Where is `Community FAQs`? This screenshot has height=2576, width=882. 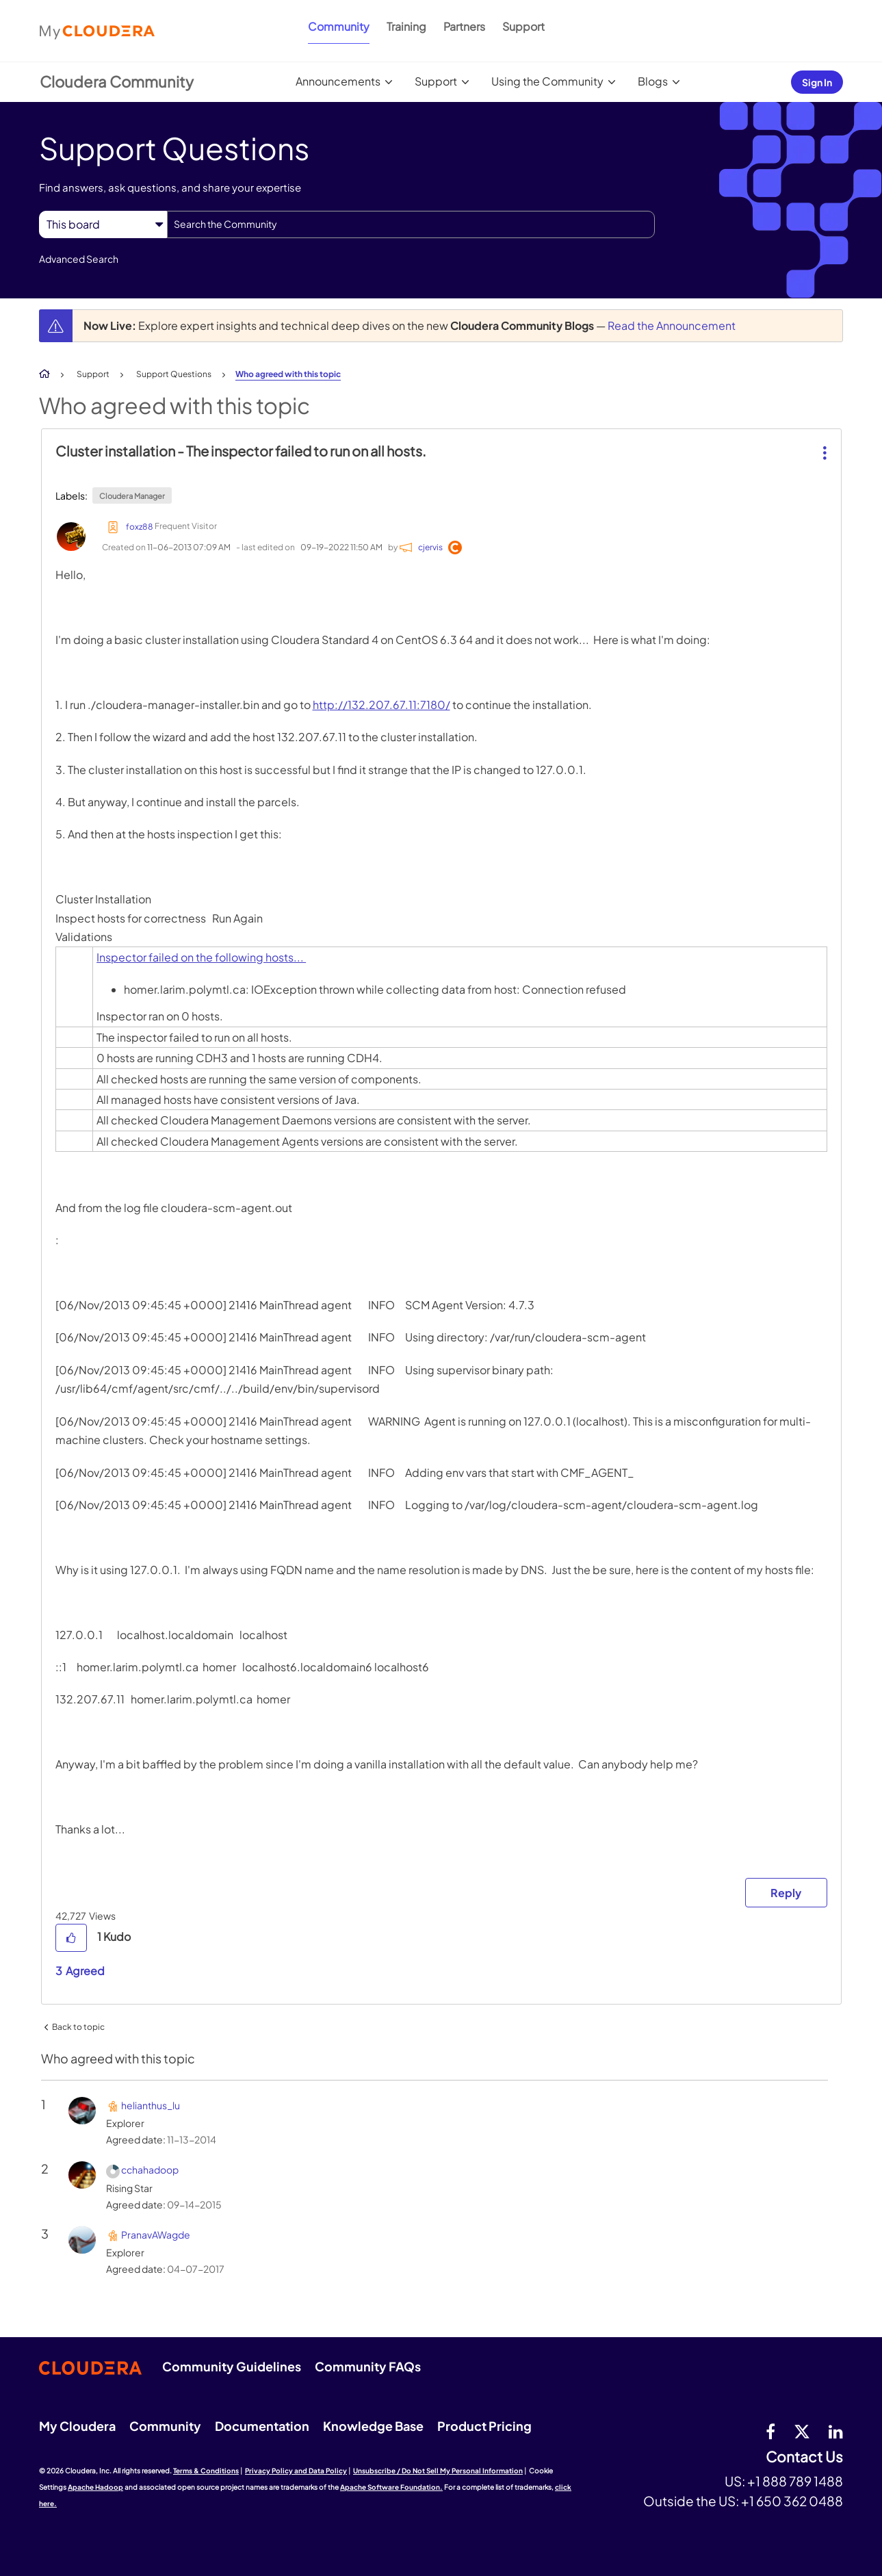 Community FAQs is located at coordinates (368, 2366).